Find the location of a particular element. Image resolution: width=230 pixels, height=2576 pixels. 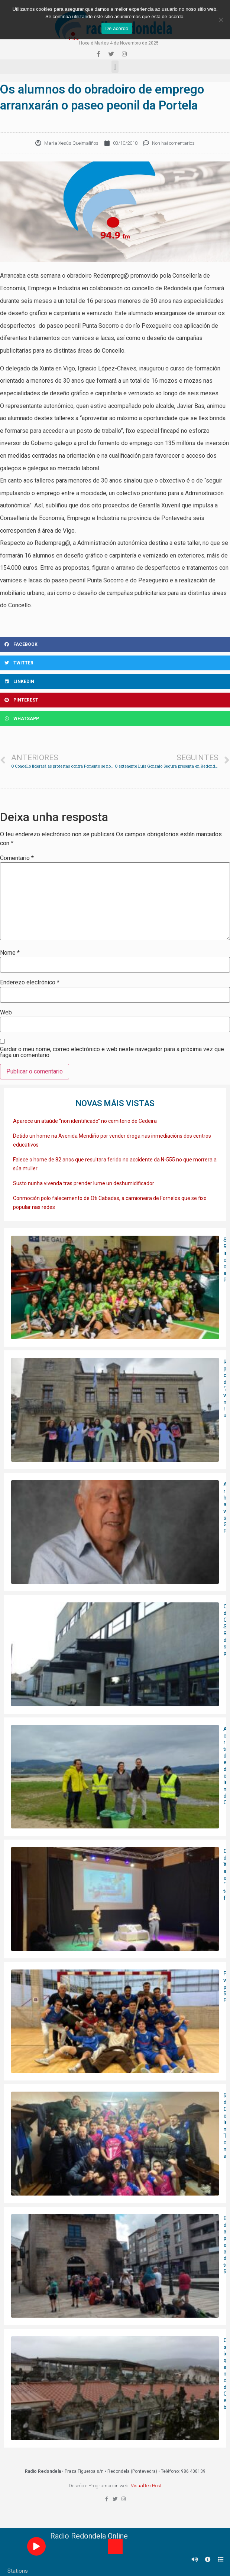

[Share on pinterest] is located at coordinates (115, 700).